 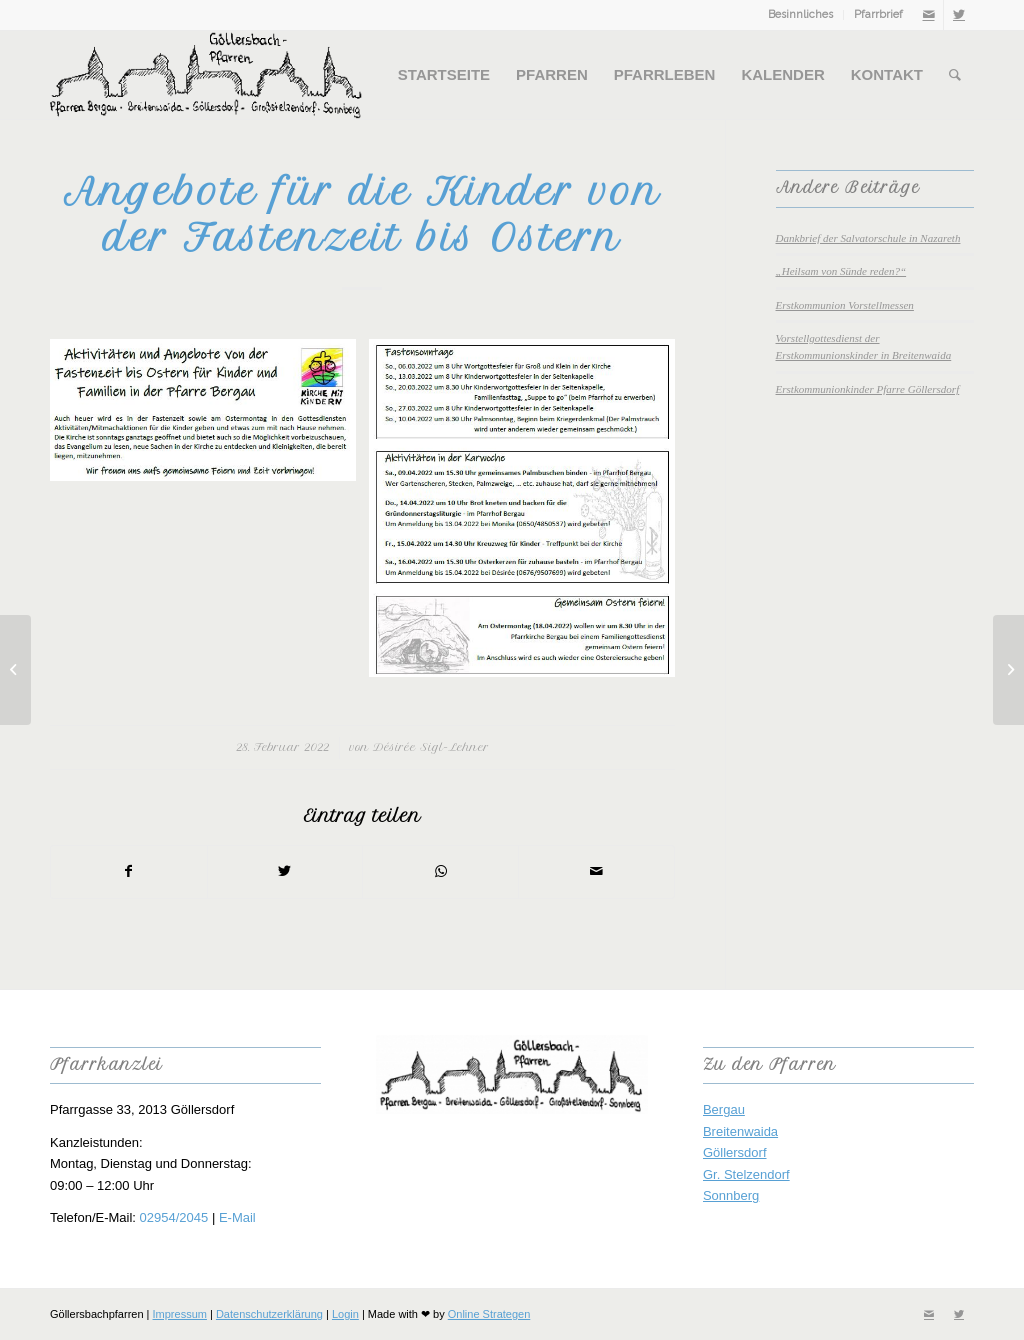 What do you see at coordinates (841, 271) in the screenshot?
I see `„Heilsam von Sünde reden?“` at bounding box center [841, 271].